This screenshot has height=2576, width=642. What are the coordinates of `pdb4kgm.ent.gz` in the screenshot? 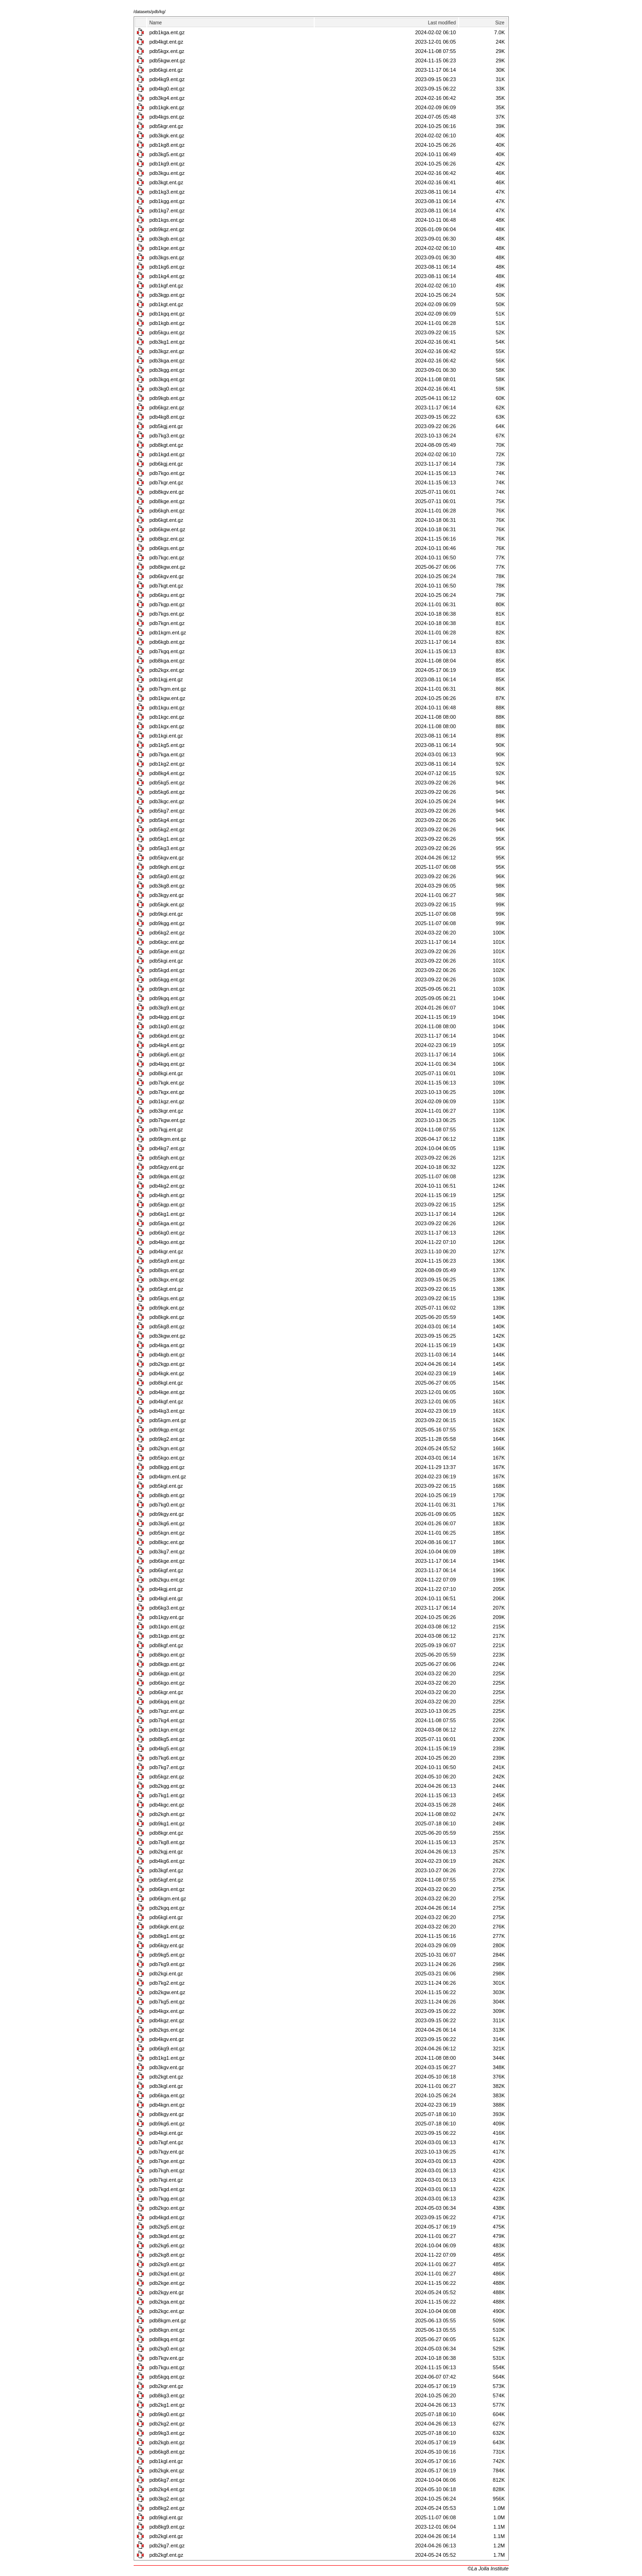 It's located at (168, 1476).